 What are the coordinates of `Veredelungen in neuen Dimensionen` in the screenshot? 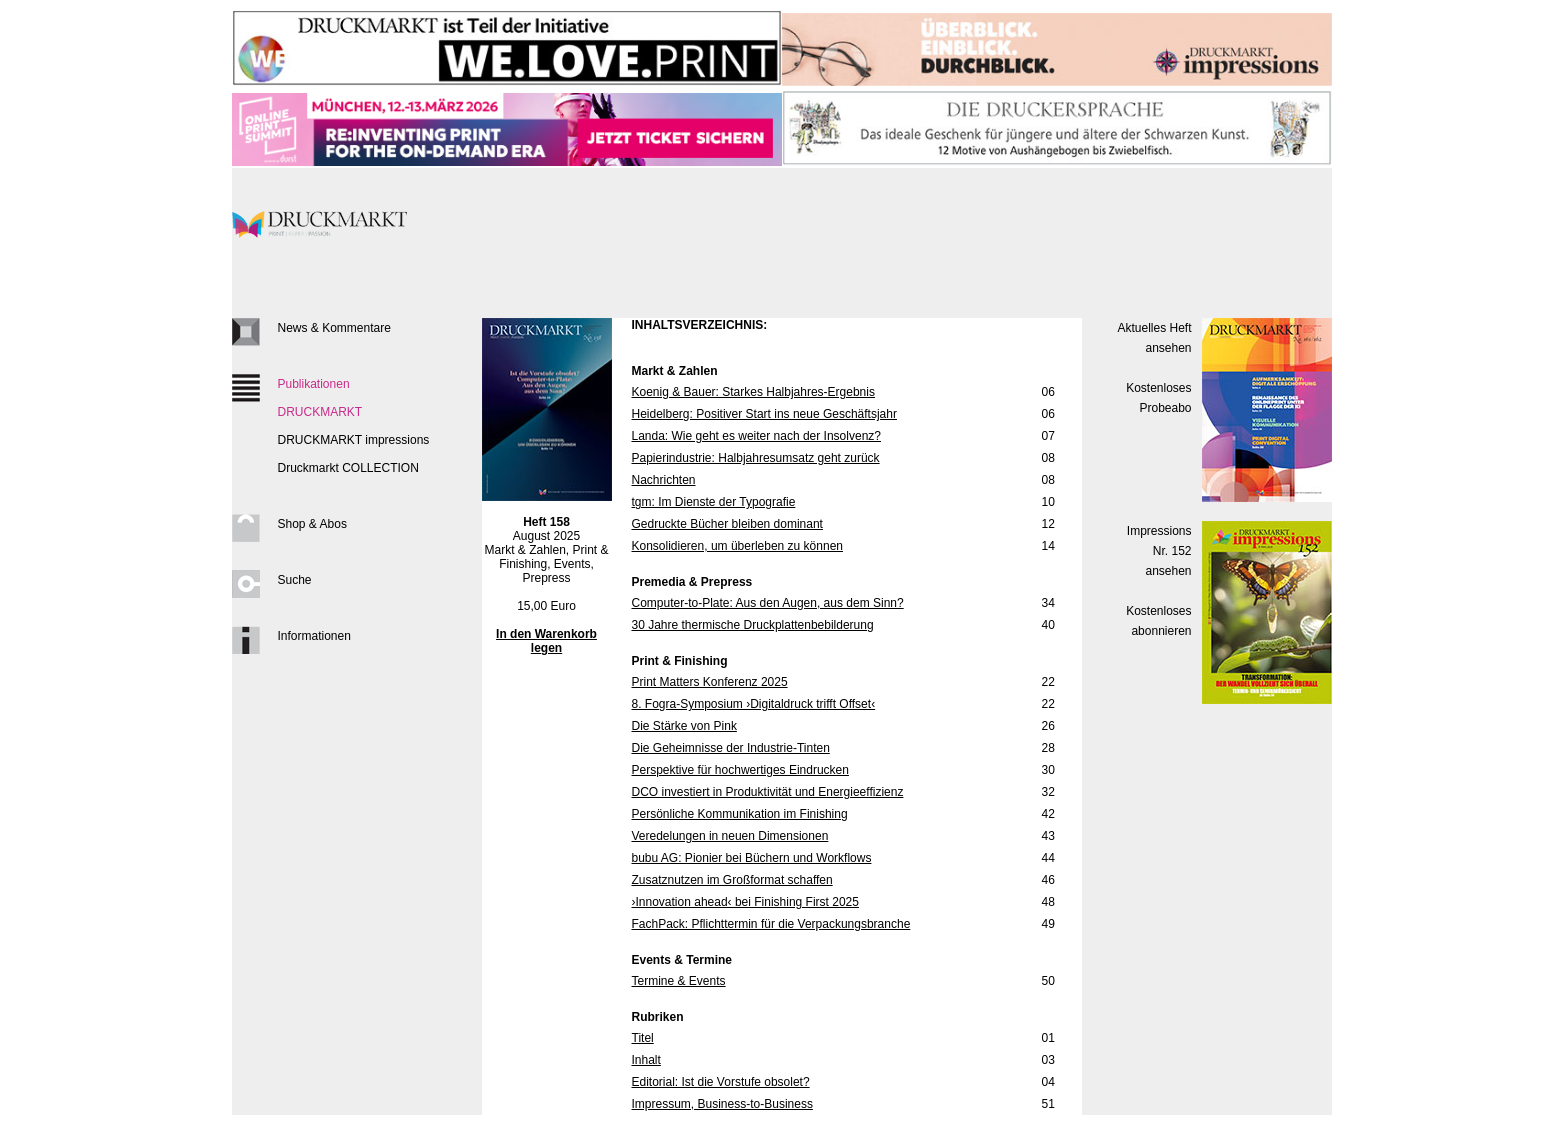 It's located at (730, 836).